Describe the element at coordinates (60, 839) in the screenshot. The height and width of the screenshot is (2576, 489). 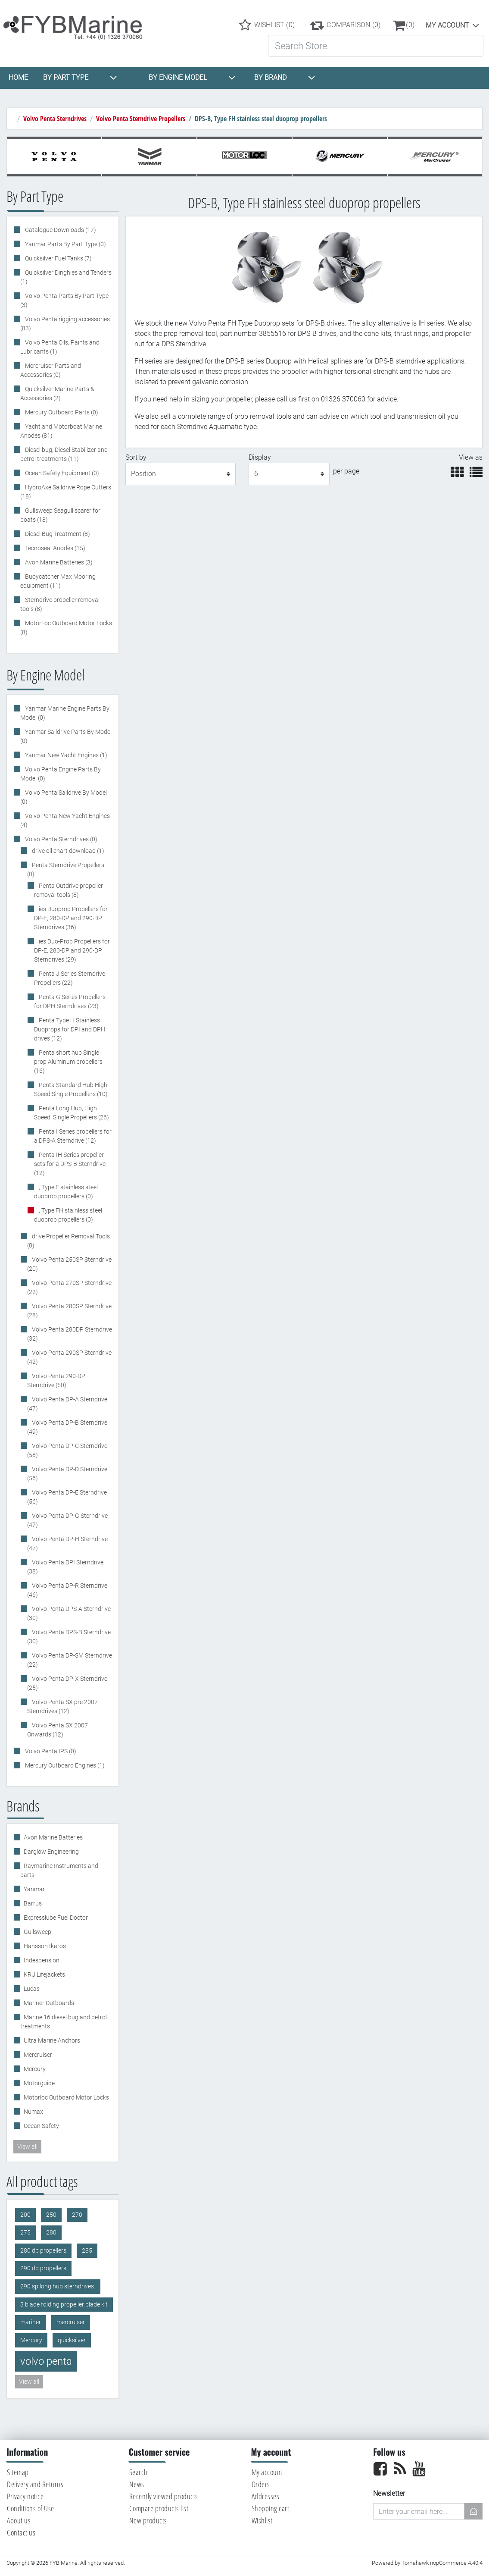
I see `Volvo Penta Sterndrives (0)` at that location.